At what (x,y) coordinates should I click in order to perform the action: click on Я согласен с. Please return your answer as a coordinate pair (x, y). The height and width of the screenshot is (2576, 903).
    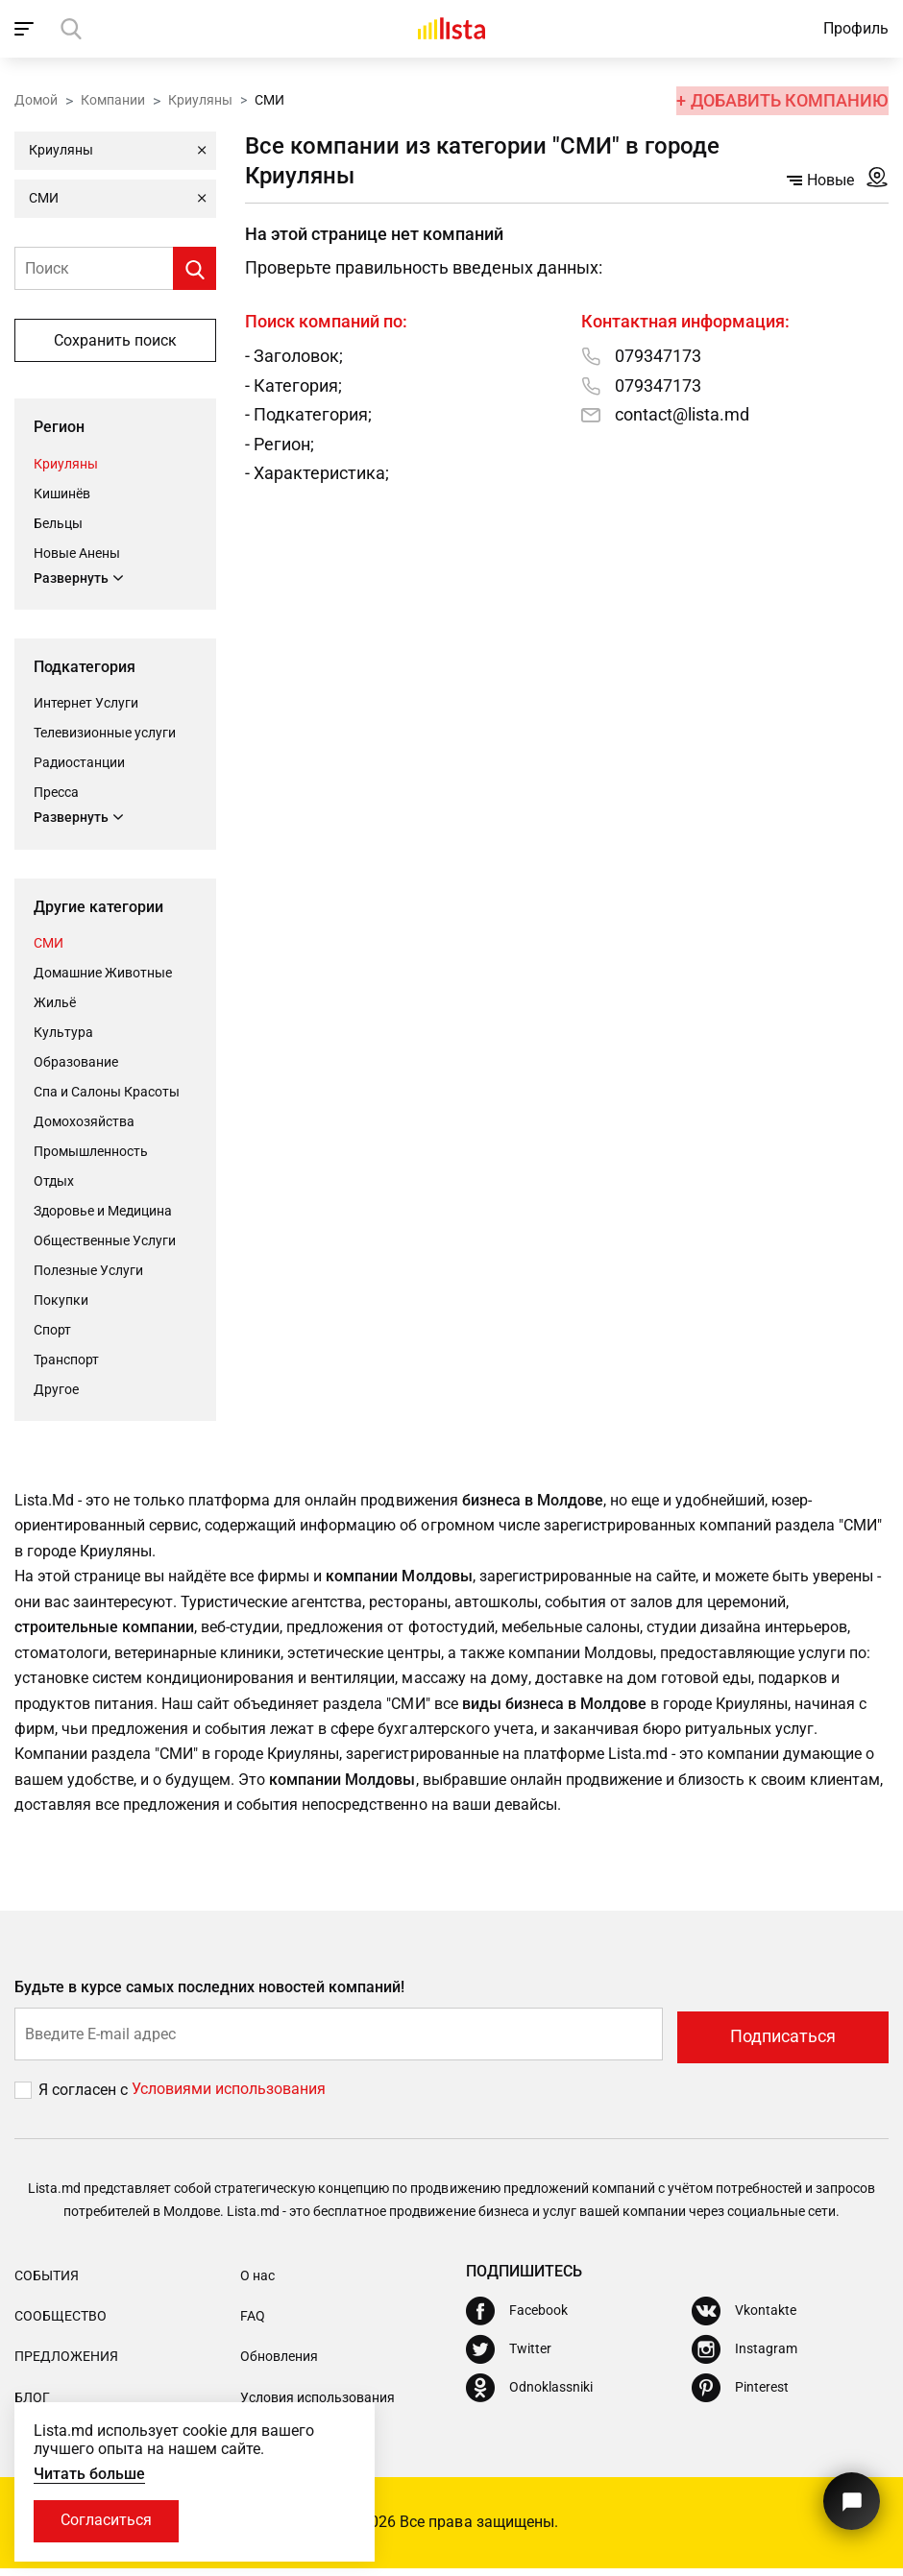
    Looking at the image, I should click on (85, 2097).